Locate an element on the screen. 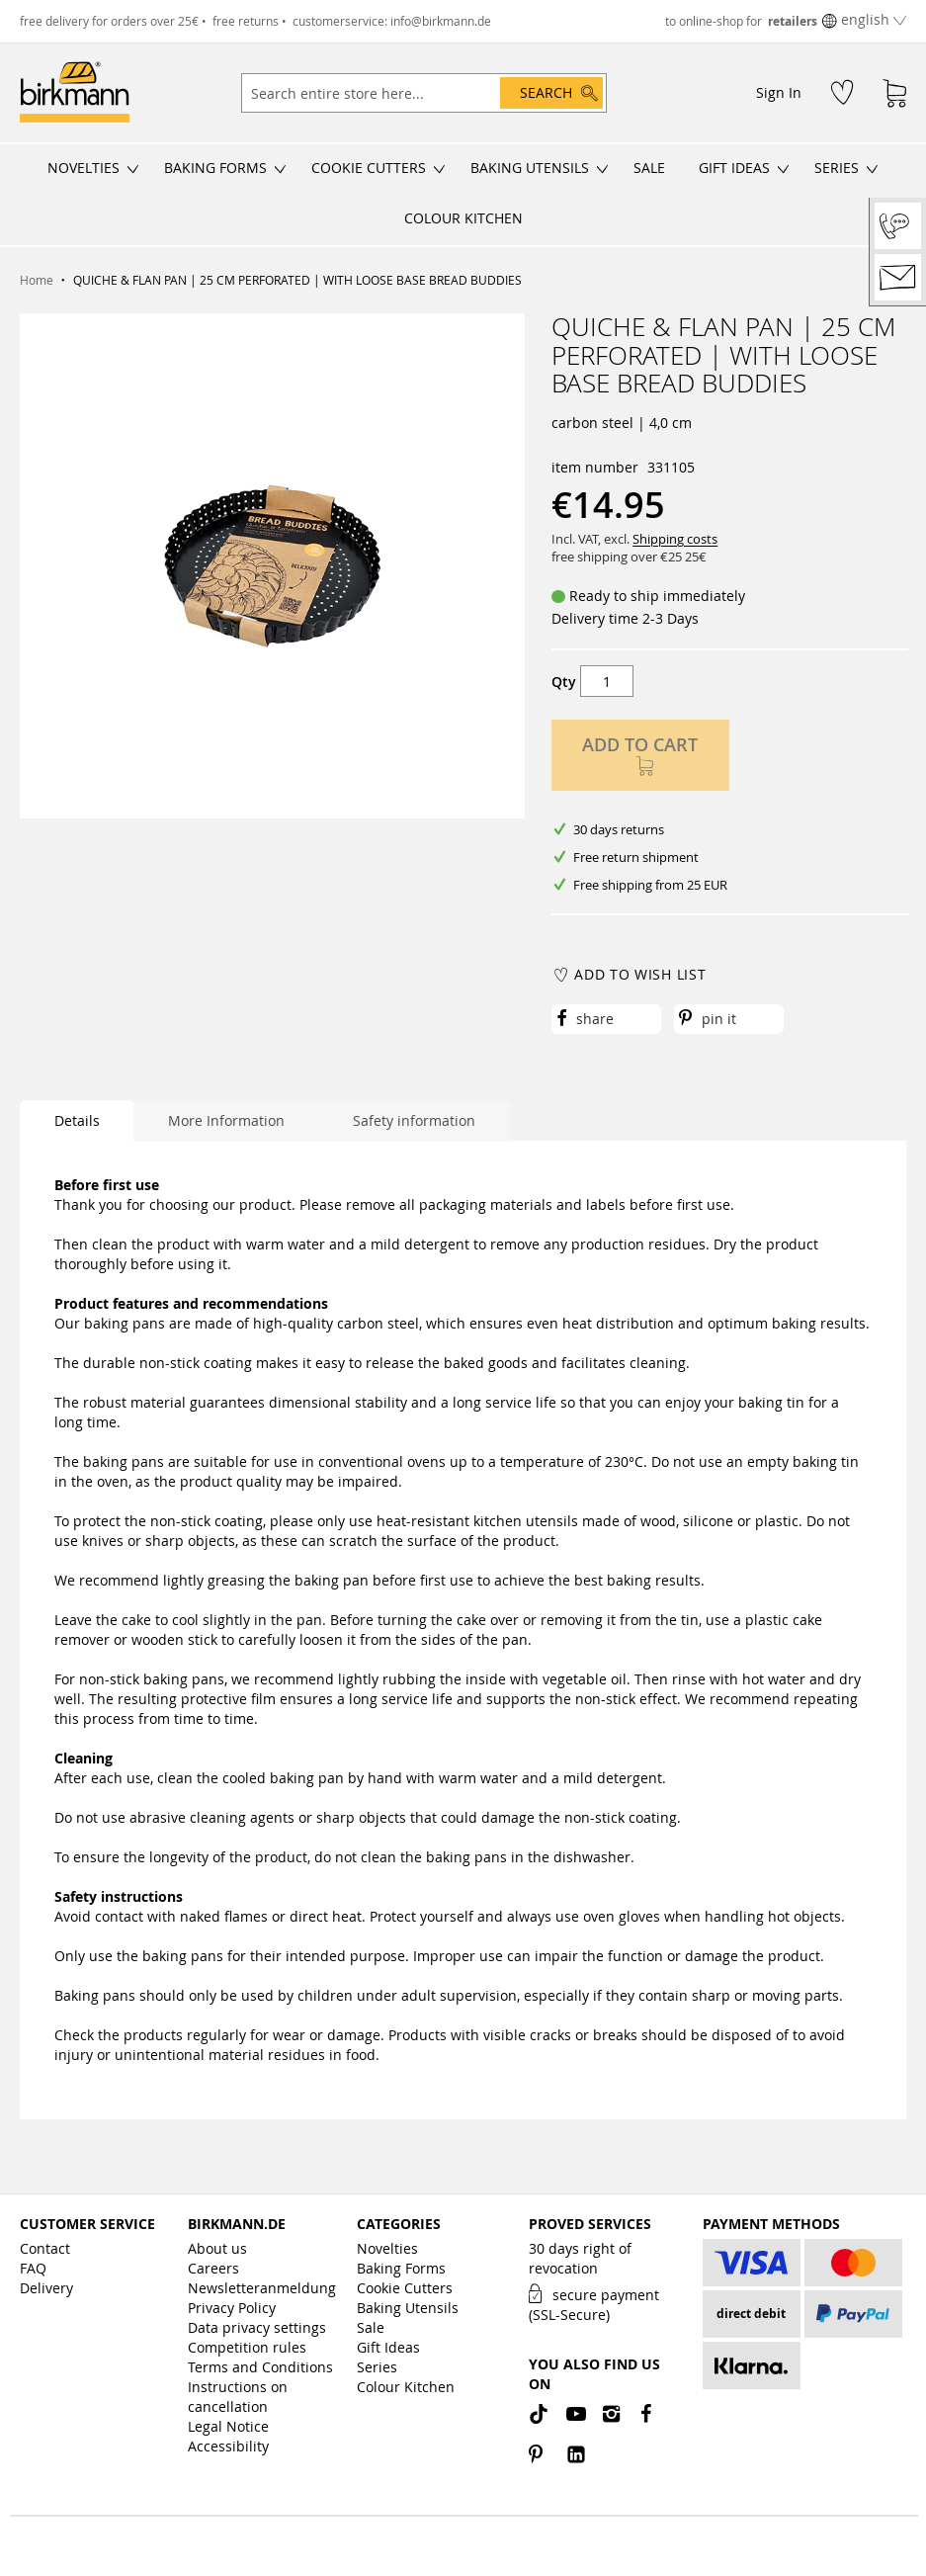 The image size is (926, 2576). About us is located at coordinates (217, 2248).